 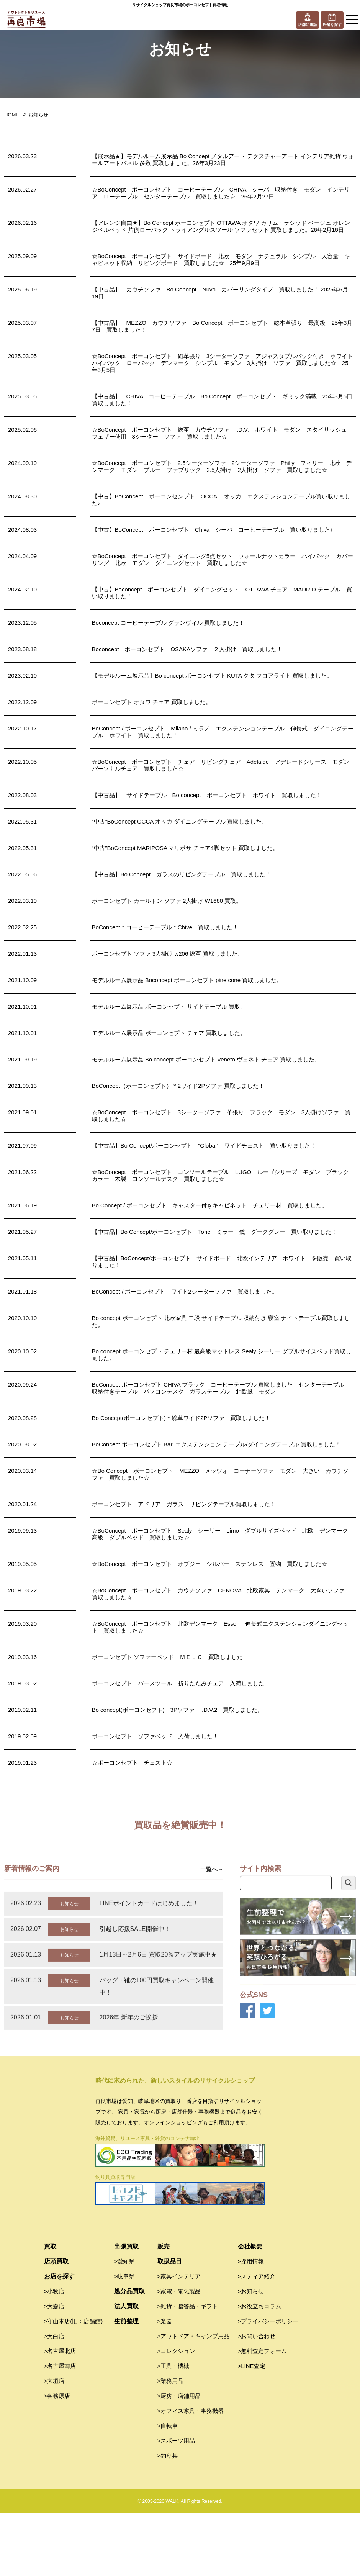 What do you see at coordinates (169, 1006) in the screenshot?
I see `モデルルーム展示品 ボーコンセプト サイドテーブル 買取。` at bounding box center [169, 1006].